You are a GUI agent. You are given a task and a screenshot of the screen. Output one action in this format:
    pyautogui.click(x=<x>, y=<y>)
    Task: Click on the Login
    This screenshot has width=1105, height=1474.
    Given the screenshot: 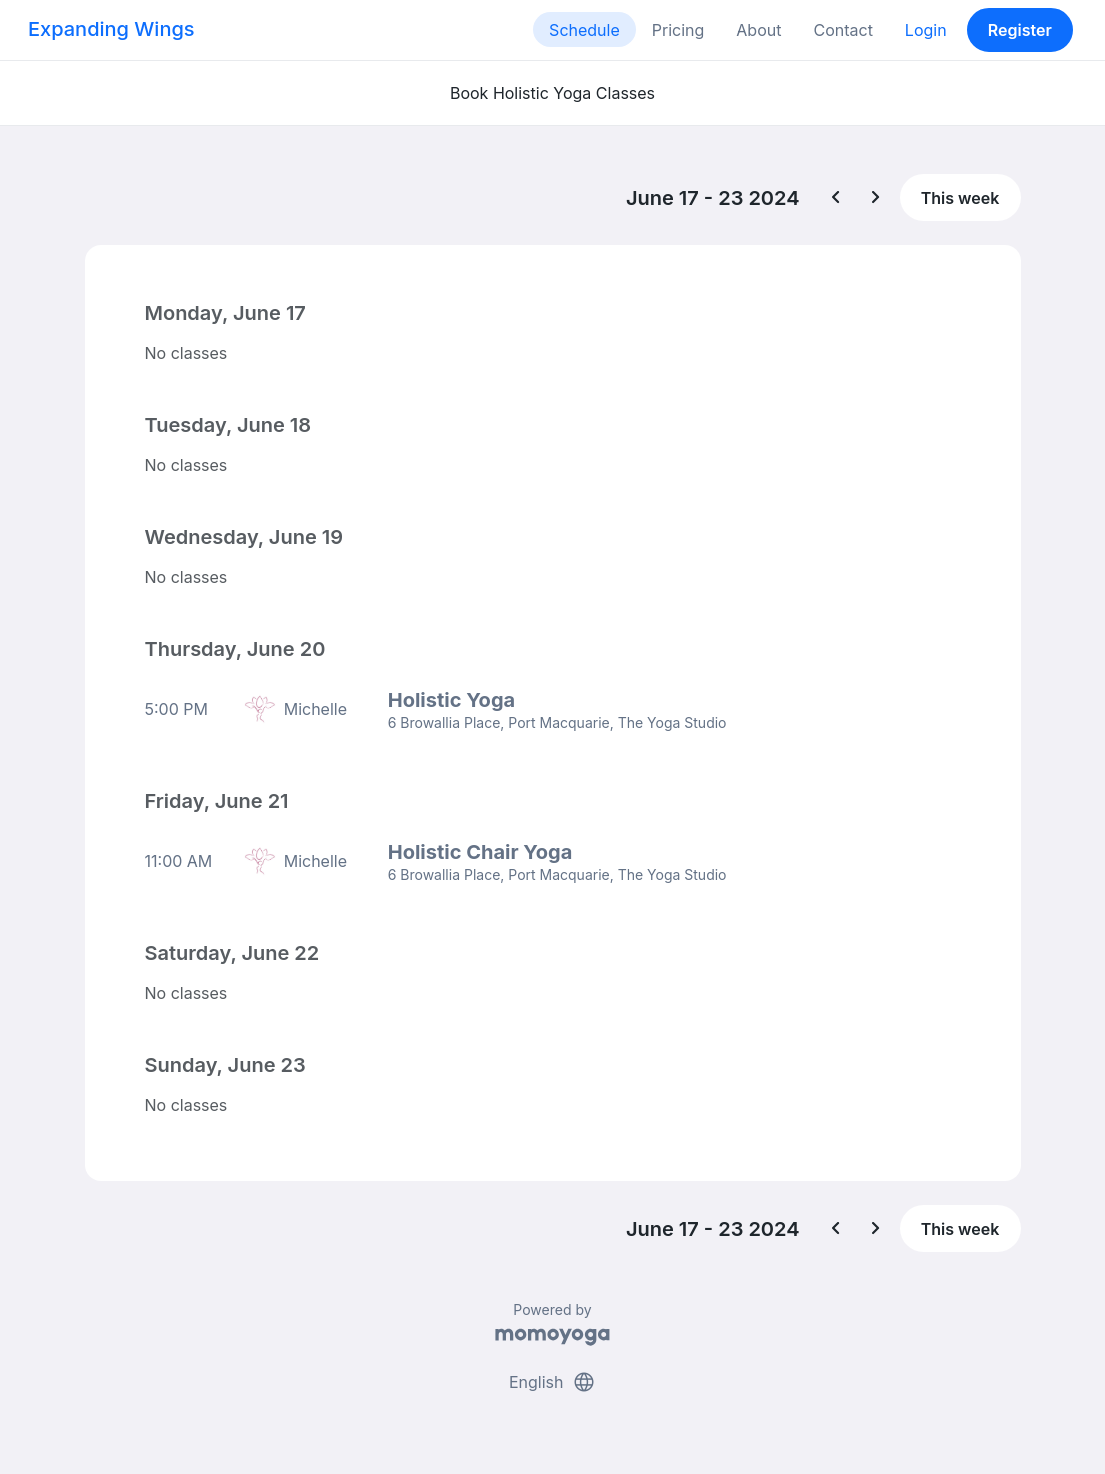 What is the action you would take?
    pyautogui.click(x=926, y=30)
    